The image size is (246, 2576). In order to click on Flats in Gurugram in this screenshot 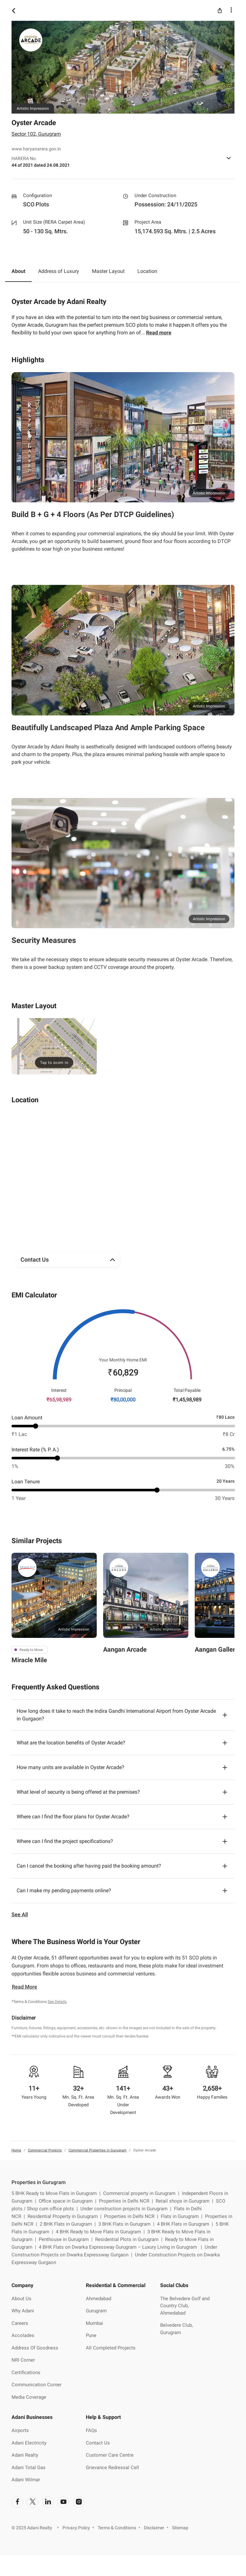, I will do `click(183, 2216)`.